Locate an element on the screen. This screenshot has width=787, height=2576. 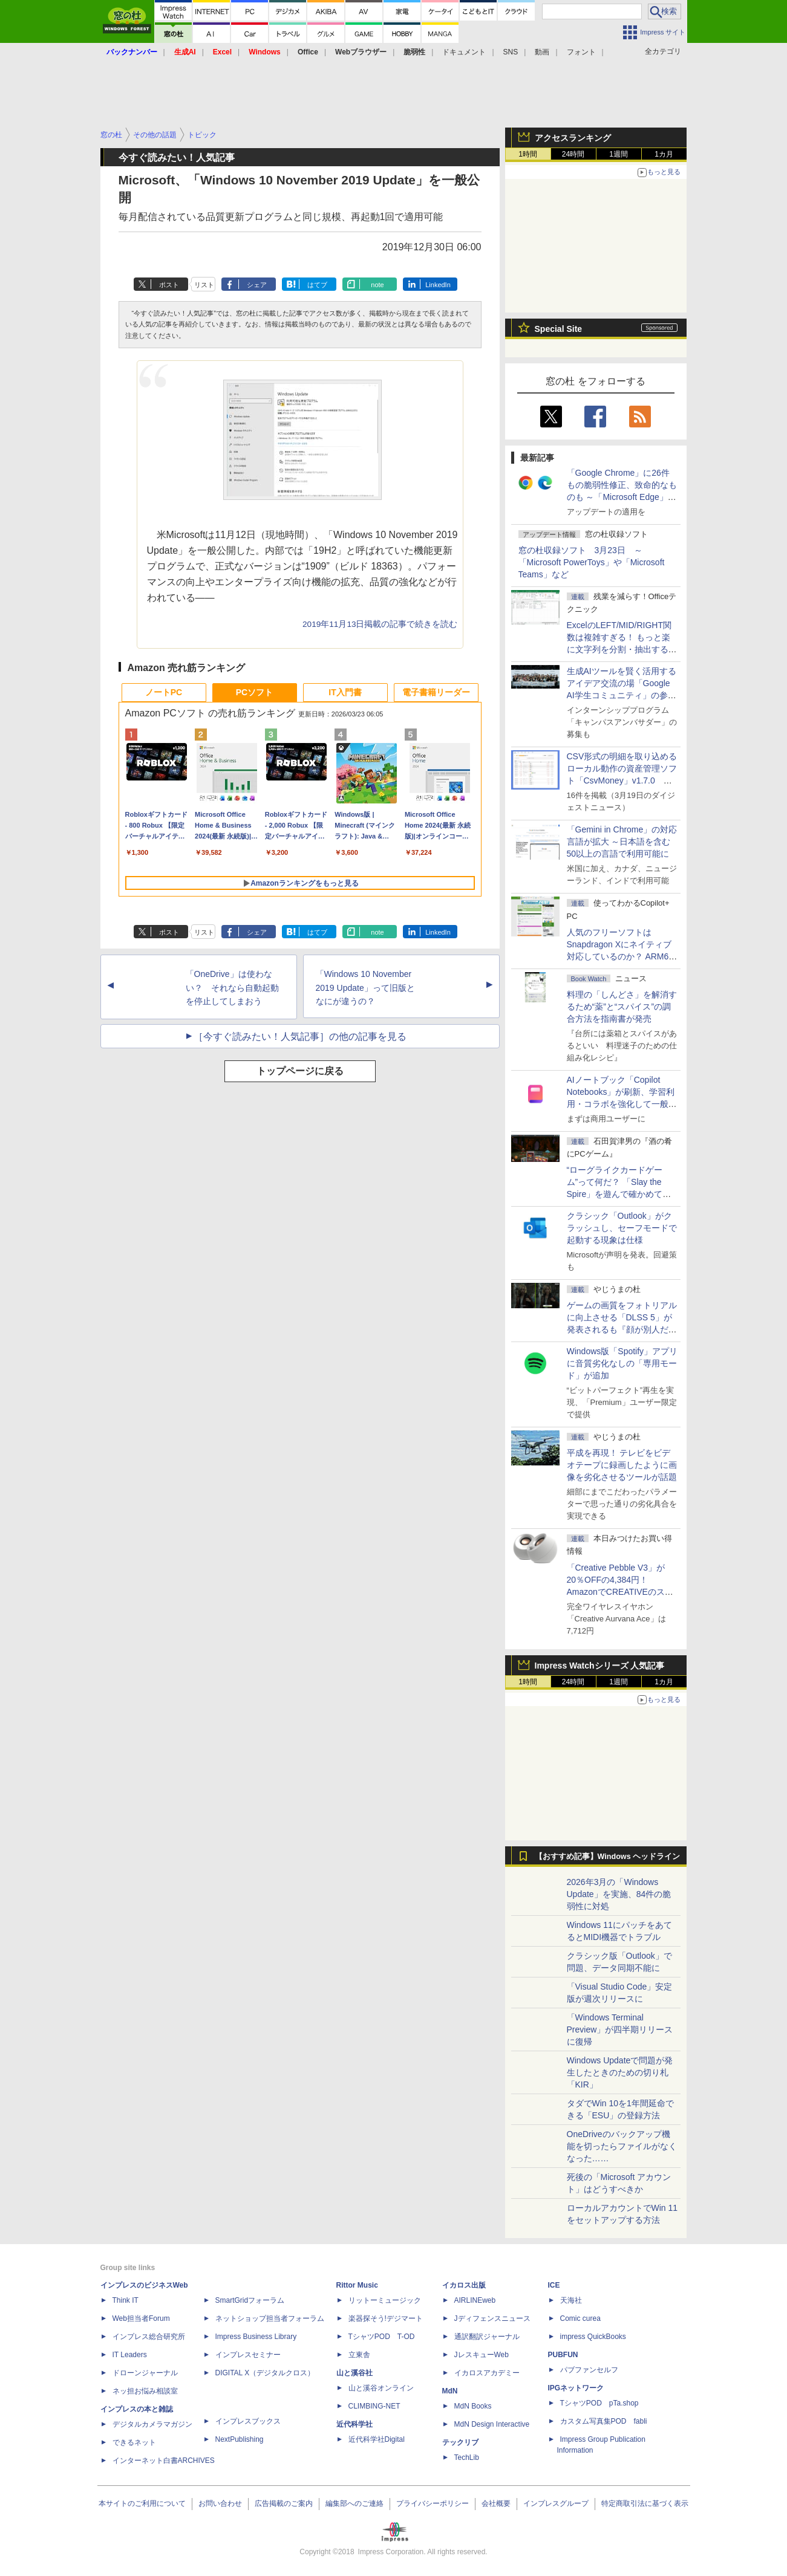
SNS is located at coordinates (510, 52).